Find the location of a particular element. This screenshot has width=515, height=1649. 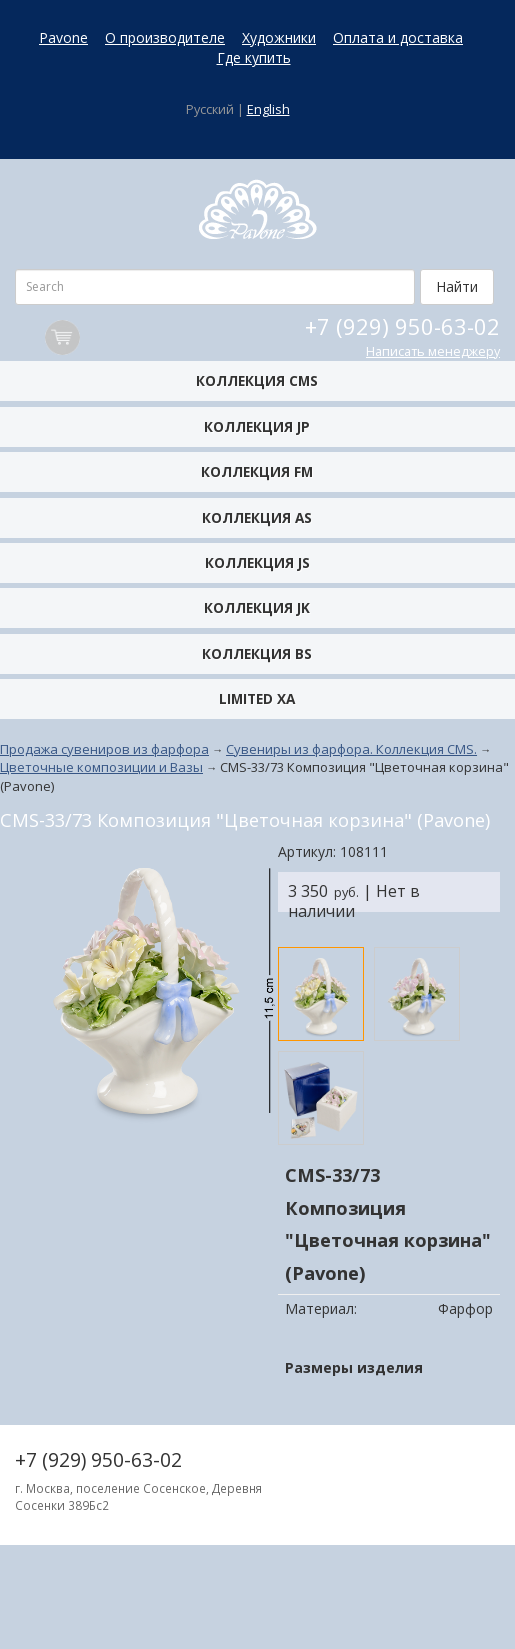

Коллекция JS is located at coordinates (257, 562).